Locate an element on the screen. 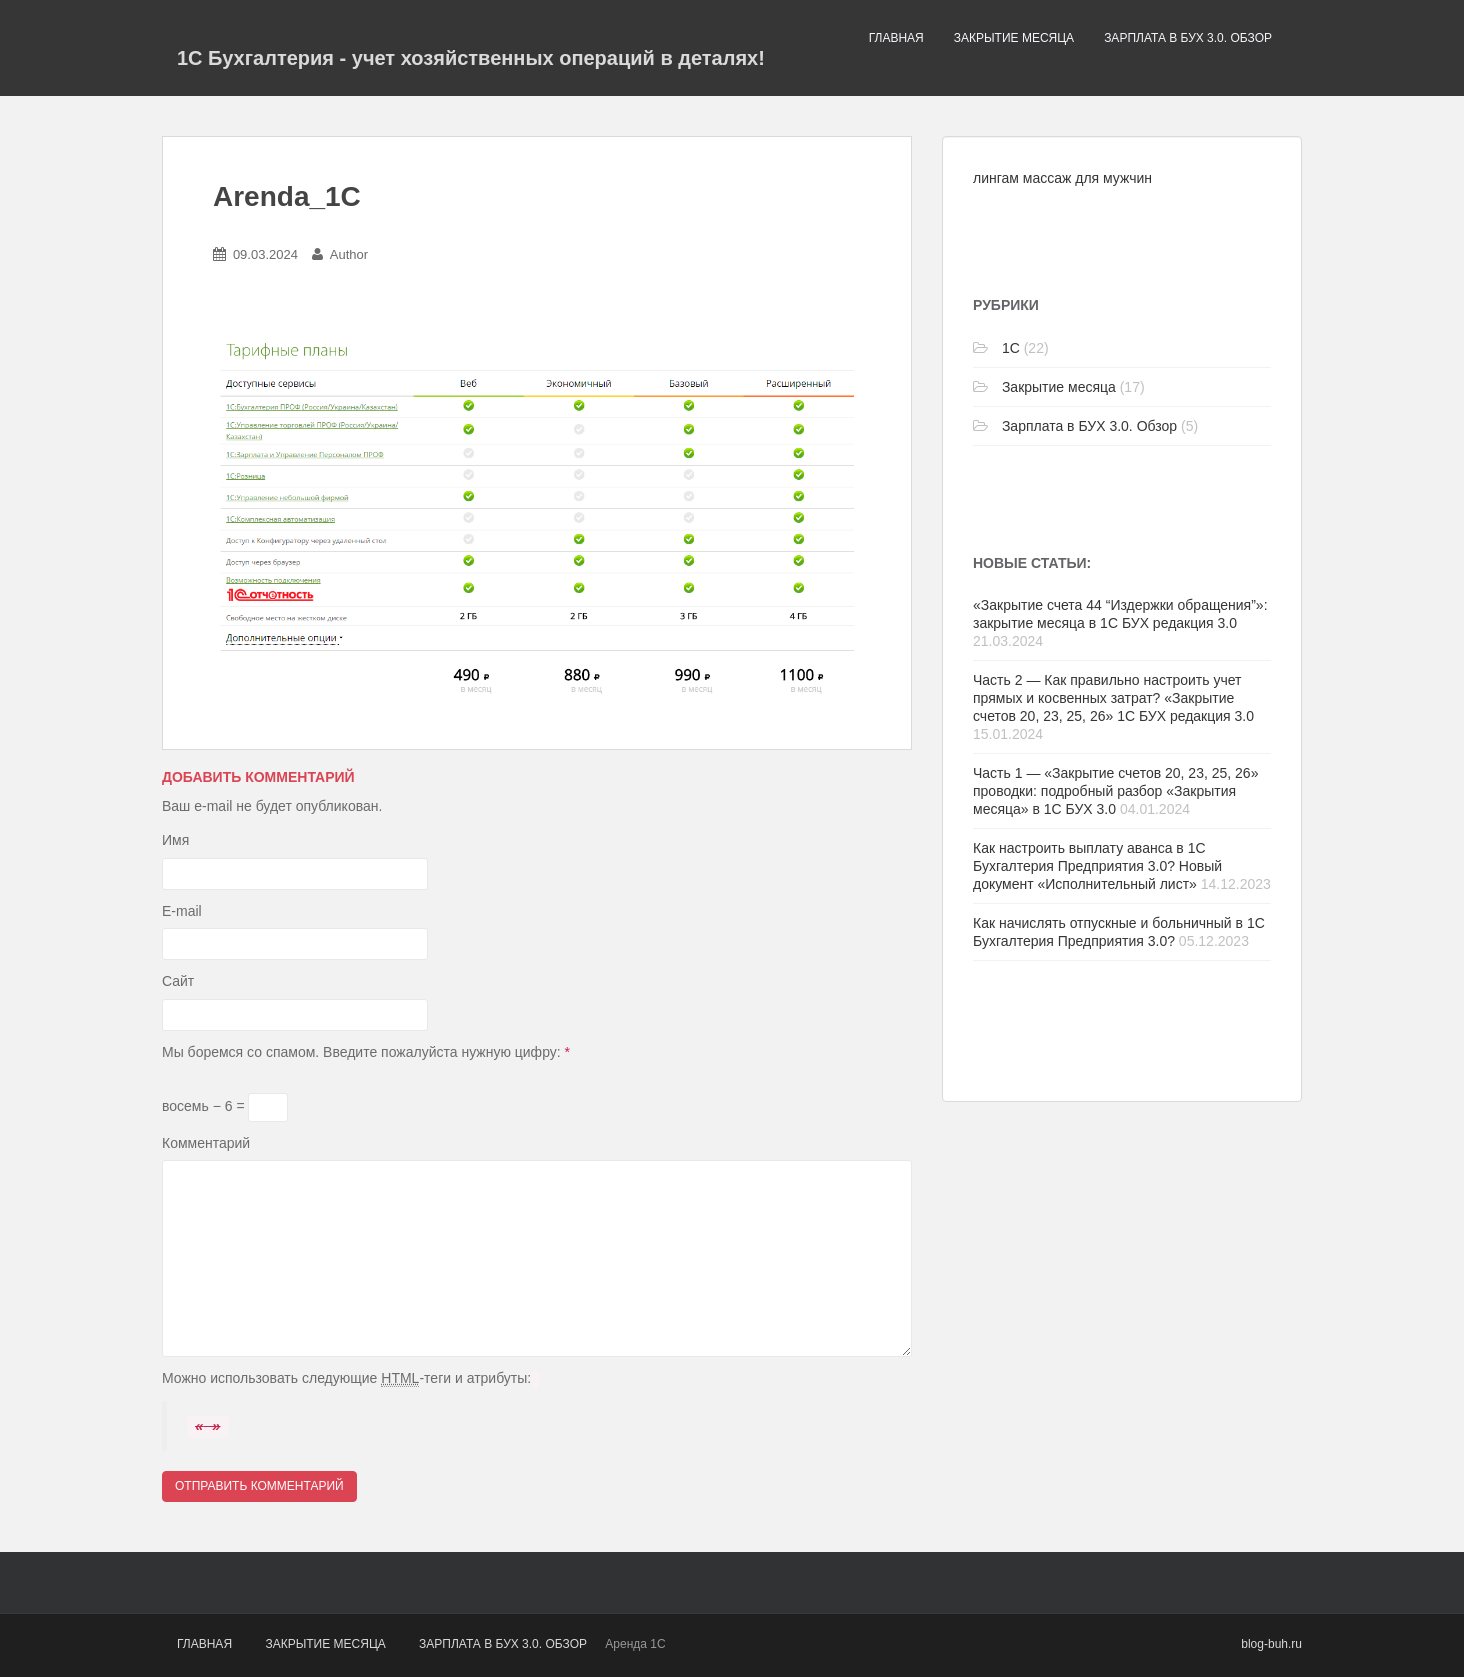 Image resolution: width=1464 pixels, height=1677 pixels. Часть 1 — «Закрытие счетов 20, 23, 25, 26» проводки: подробный разбор «Закрытия месяца» в 1С БУХ 3.0 is located at coordinates (1115, 791).